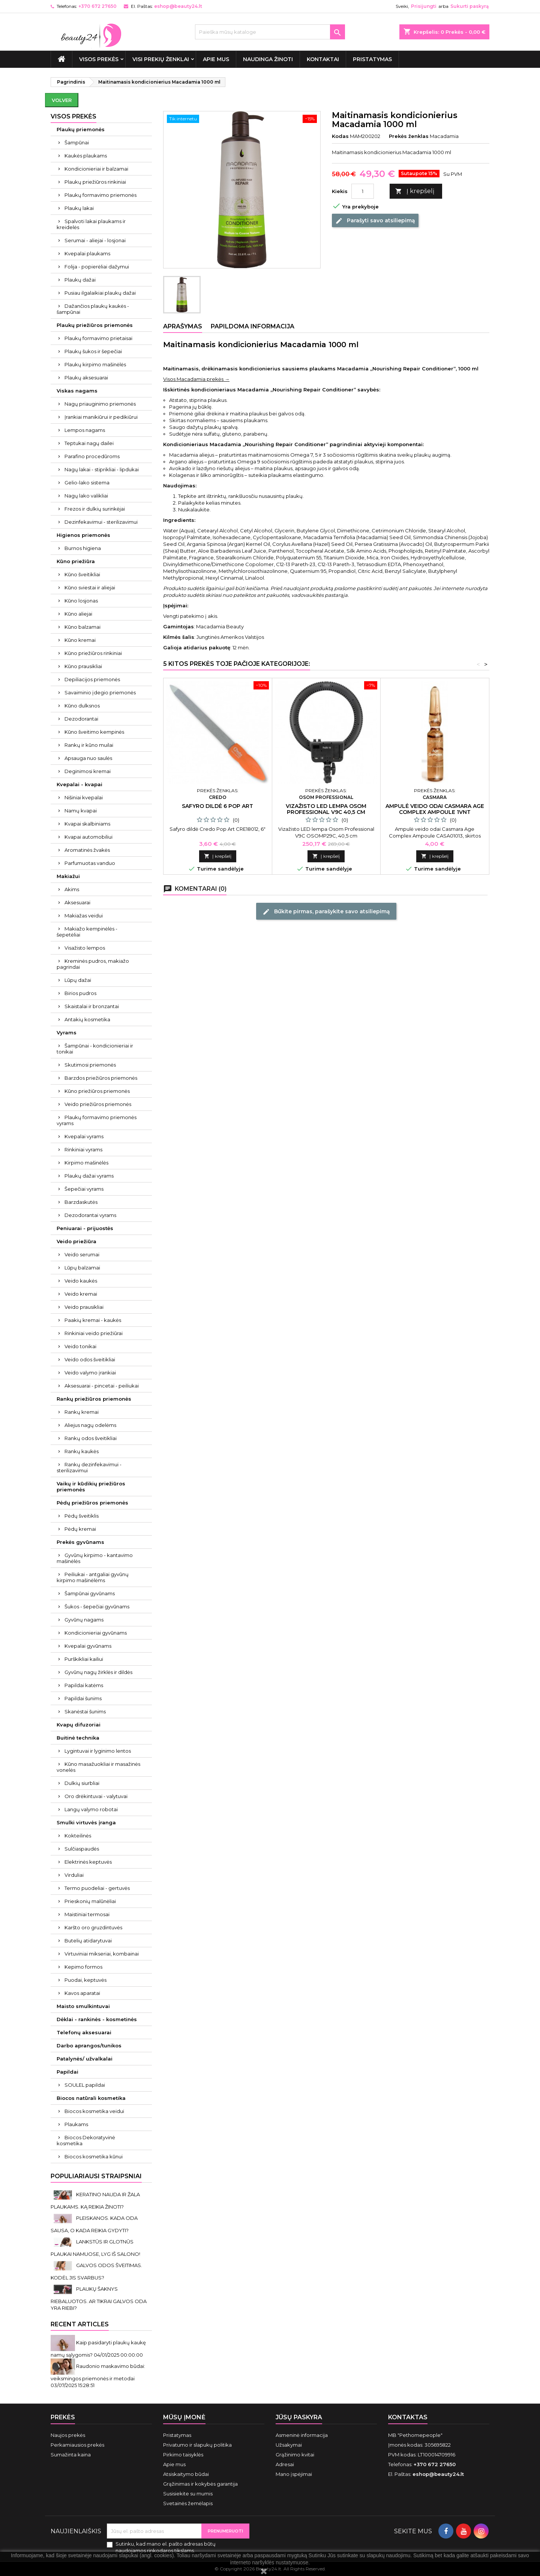  What do you see at coordinates (80, 640) in the screenshot?
I see `Kūno kremai` at bounding box center [80, 640].